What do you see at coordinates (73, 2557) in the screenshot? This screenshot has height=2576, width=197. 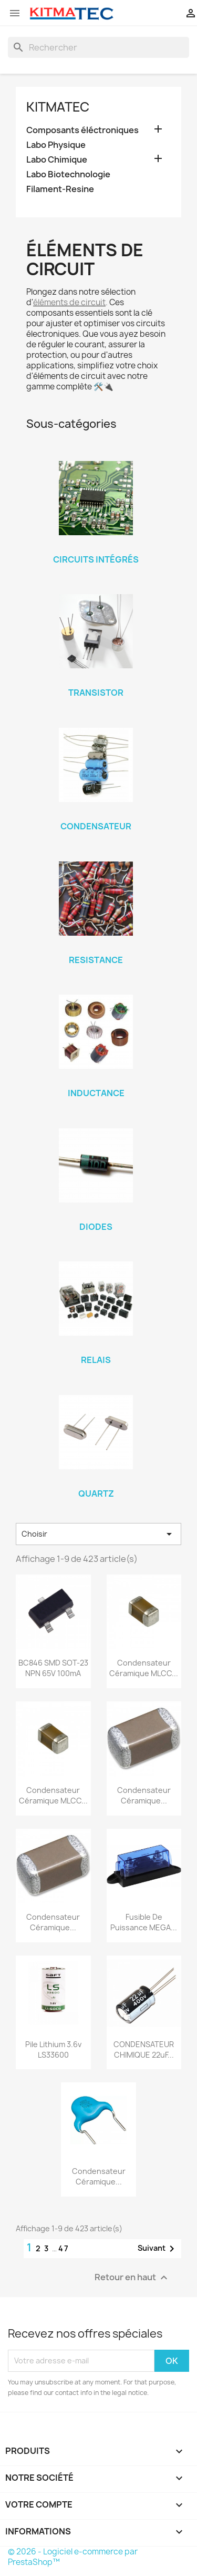 I see `© 2026 - Logiciel e-commerce par PrestaShop™` at bounding box center [73, 2557].